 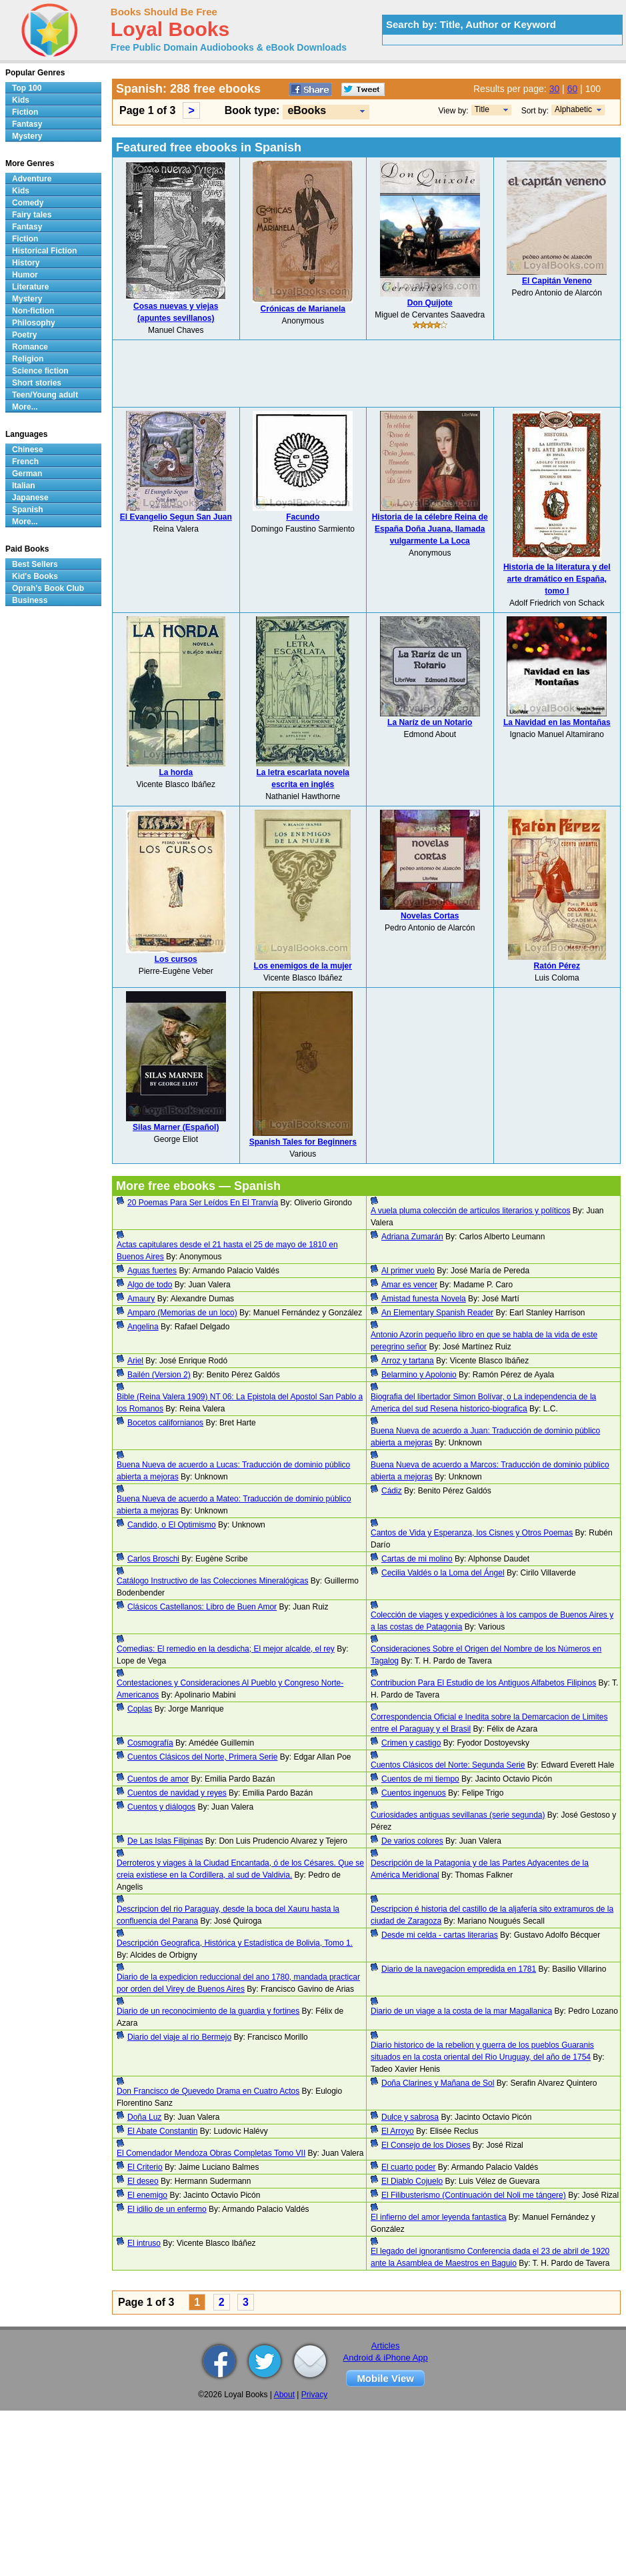 I want to click on Romance, so click(x=30, y=347).